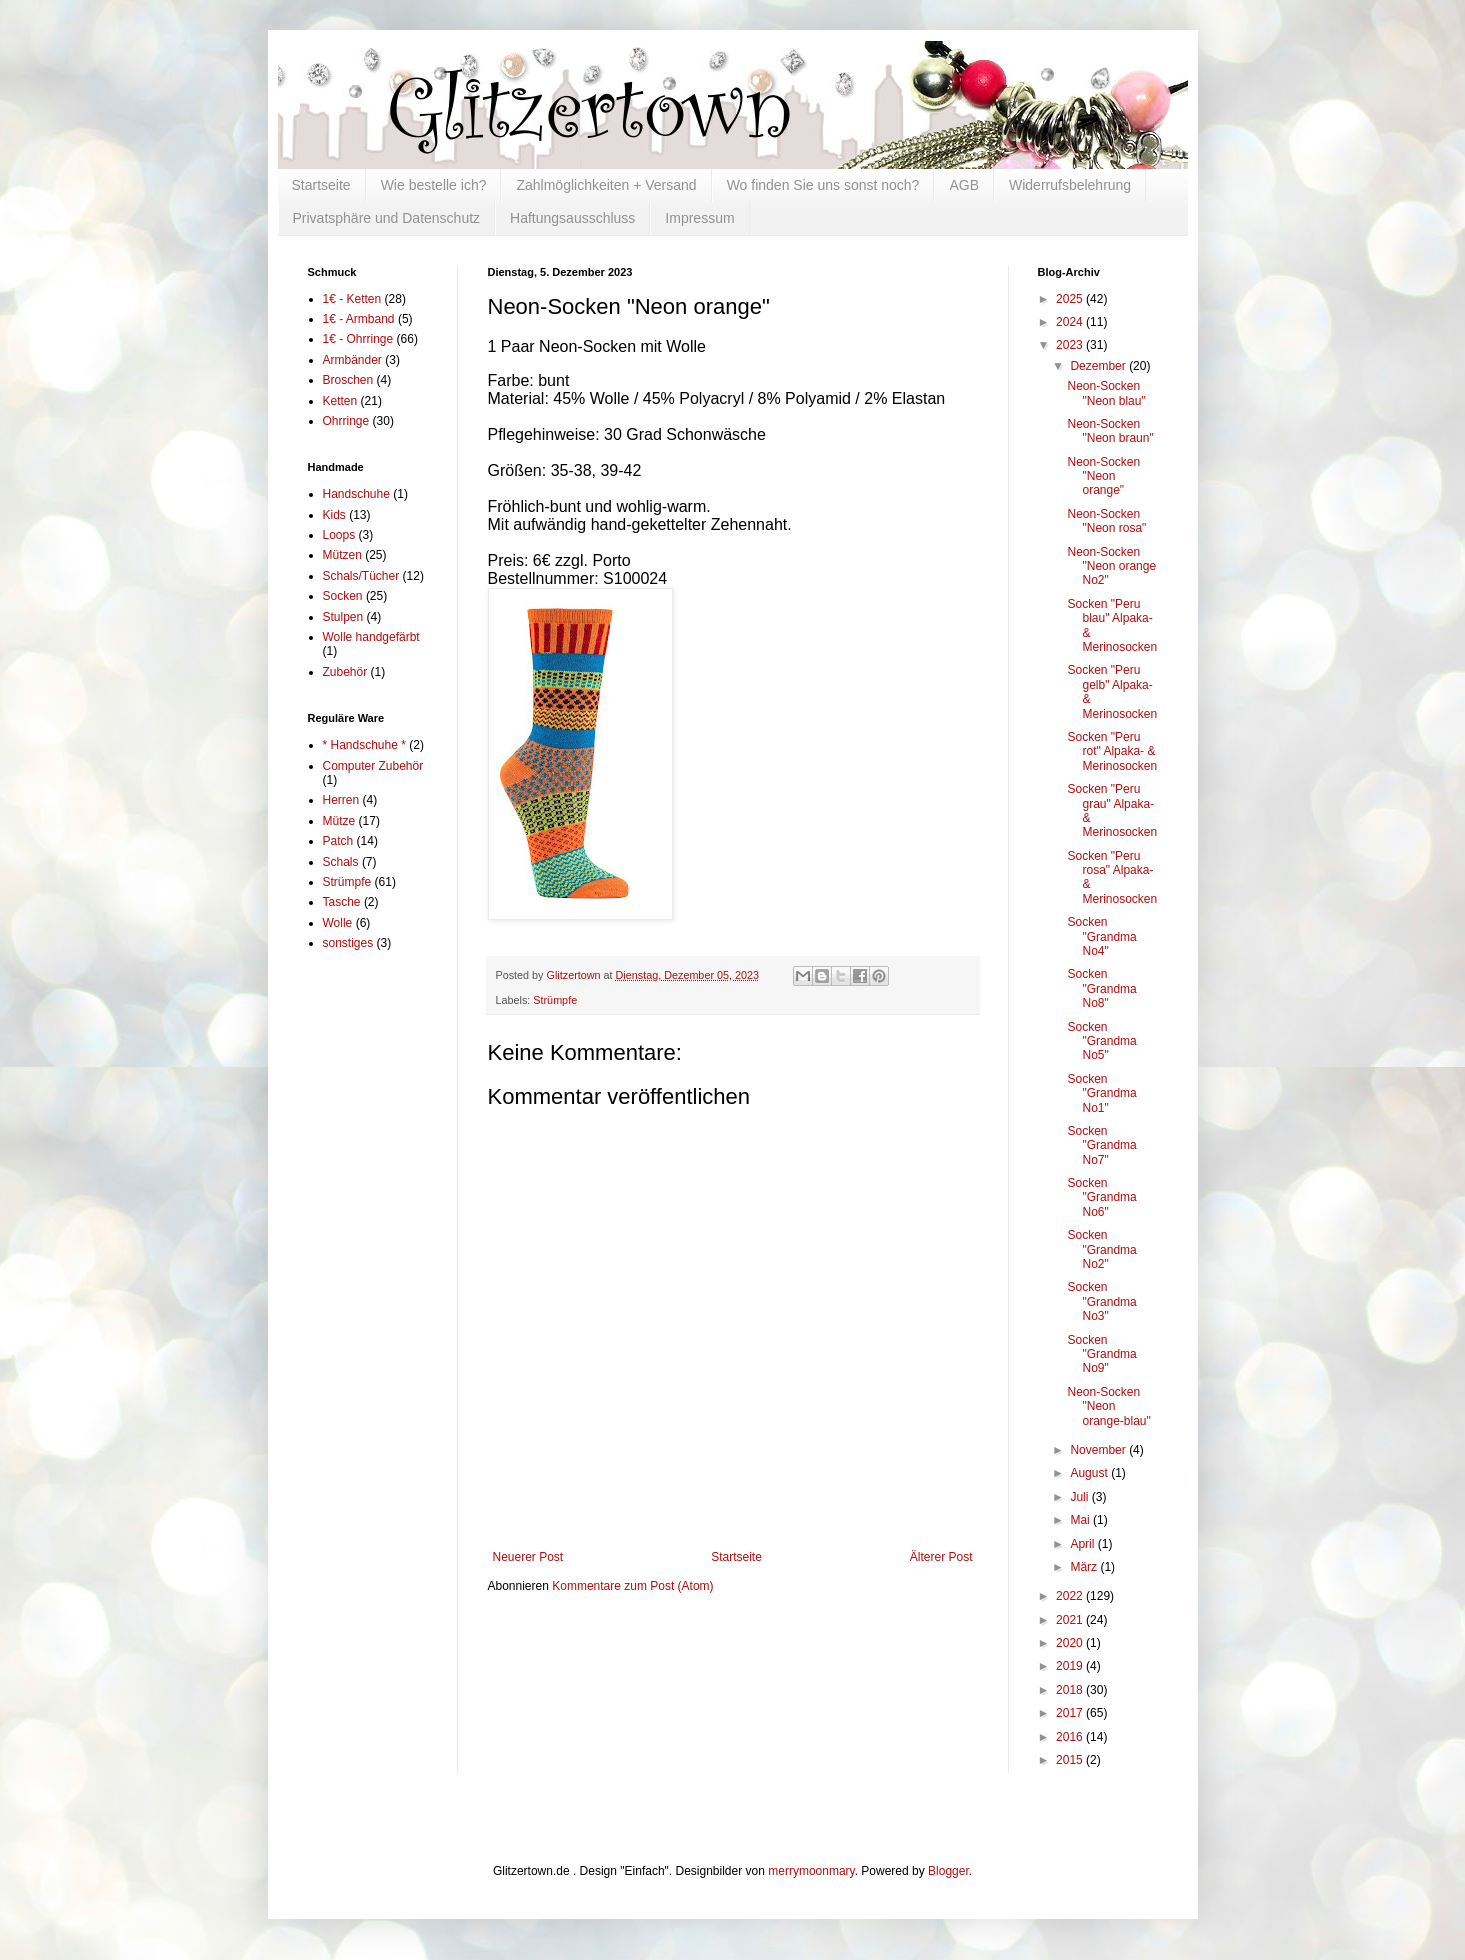  What do you see at coordinates (343, 617) in the screenshot?
I see `Stulpen` at bounding box center [343, 617].